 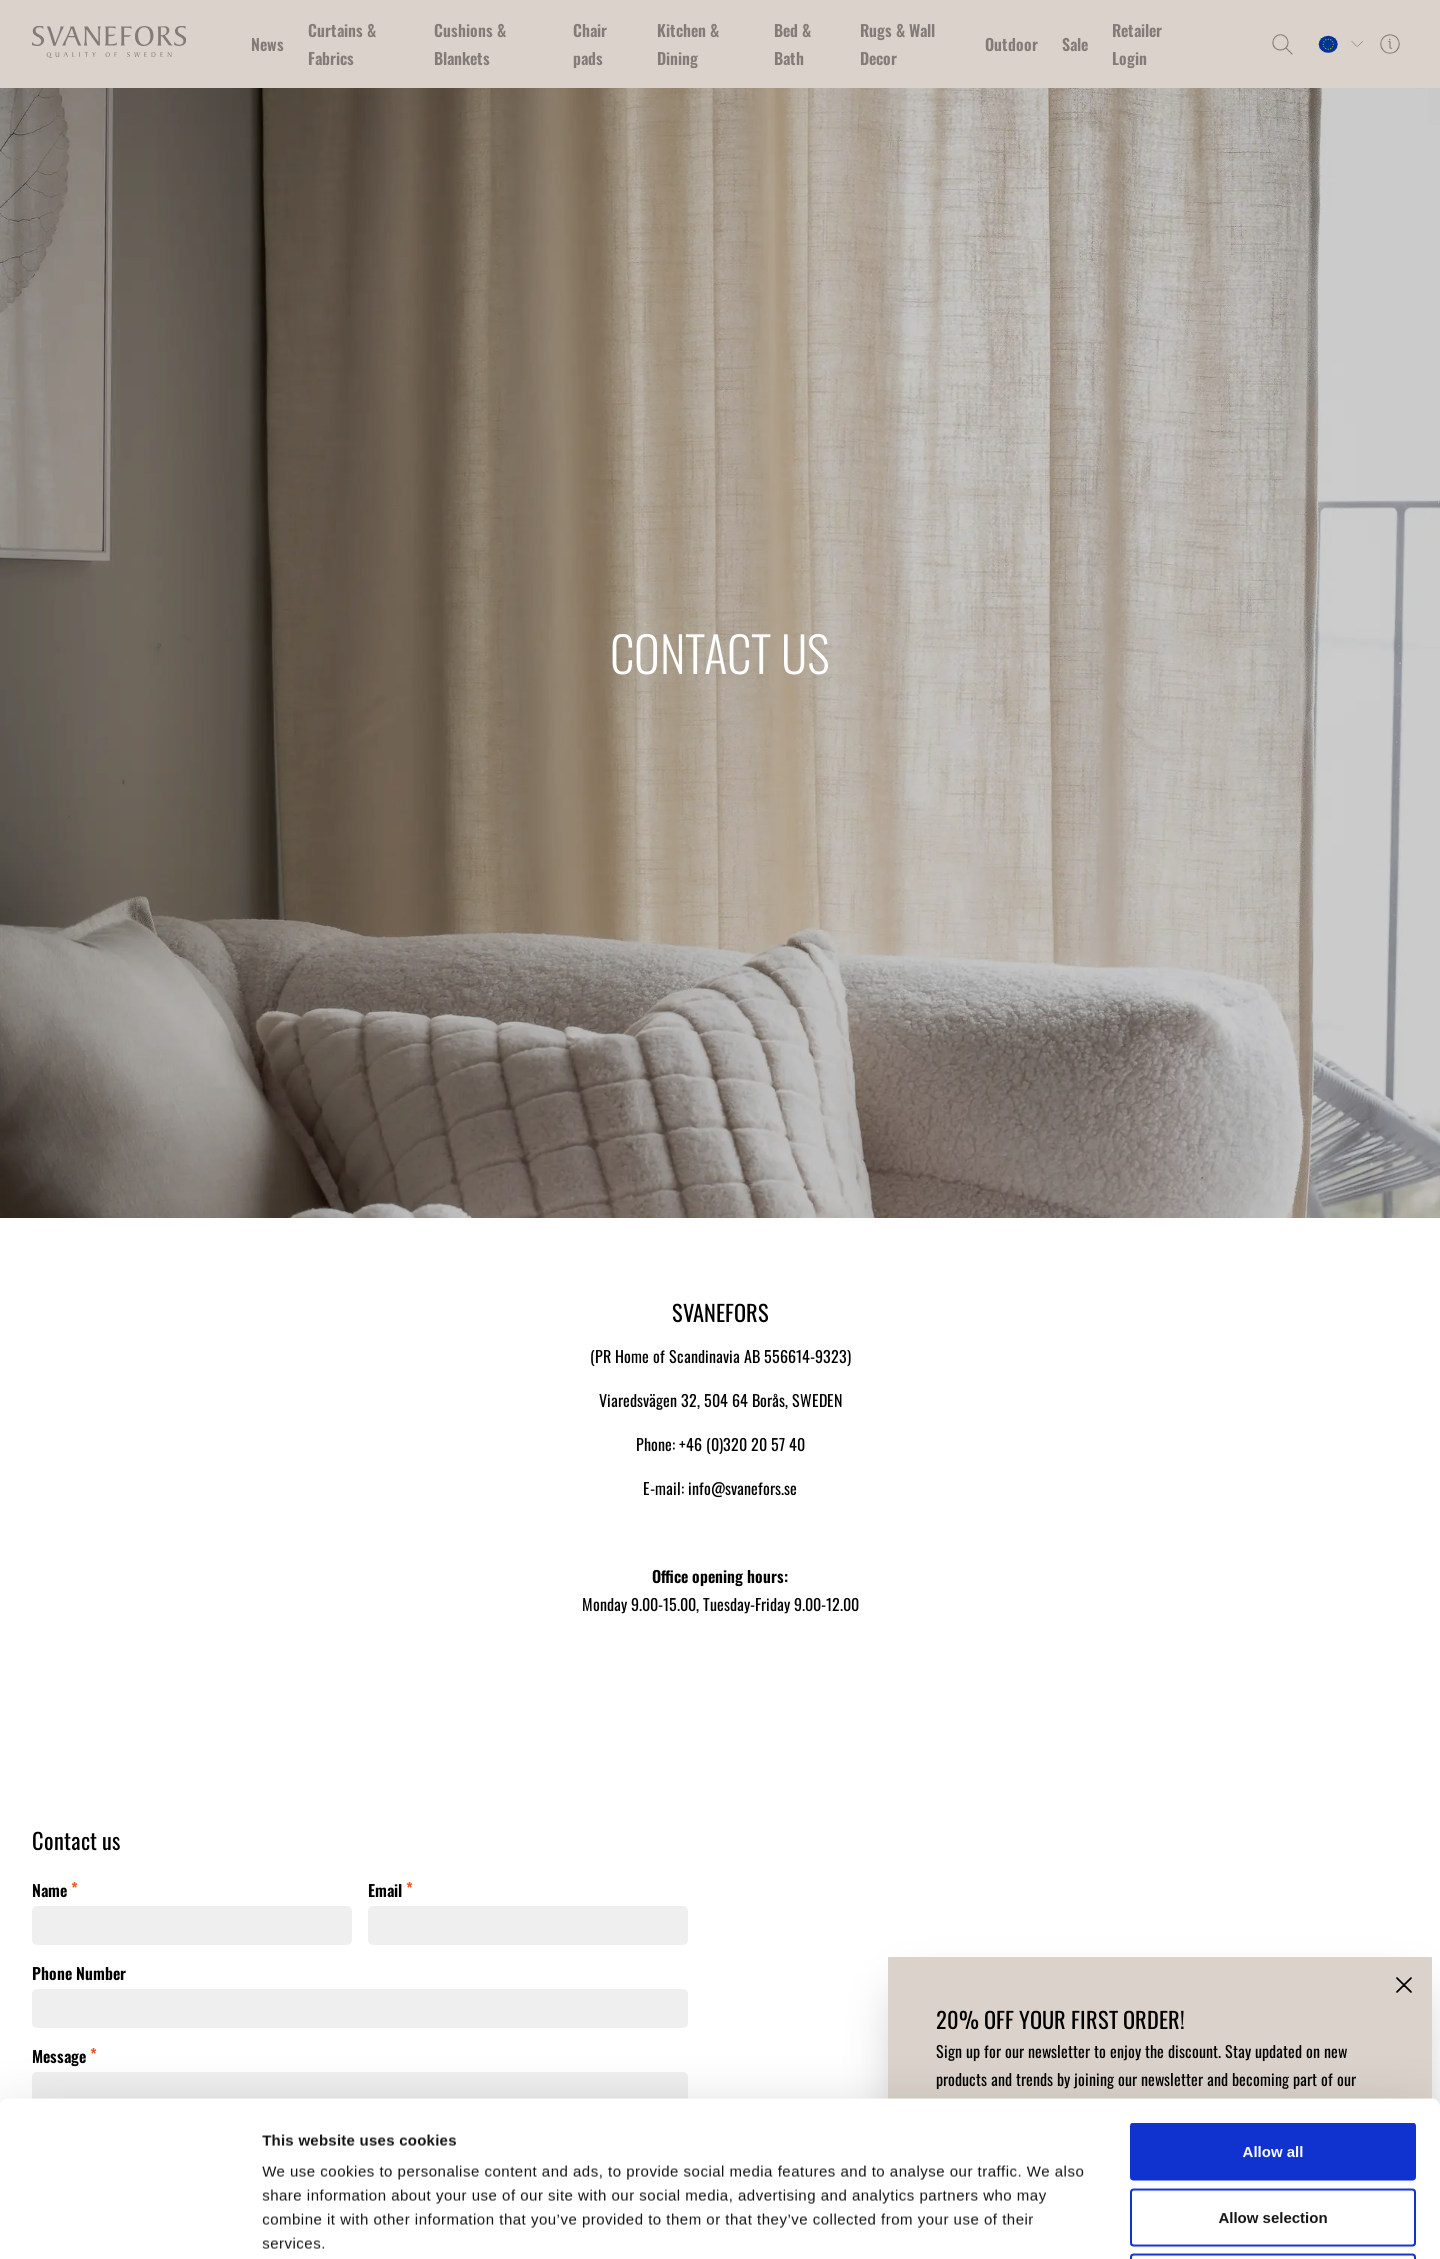 What do you see at coordinates (1273, 1996) in the screenshot?
I see `Allow all` at bounding box center [1273, 1996].